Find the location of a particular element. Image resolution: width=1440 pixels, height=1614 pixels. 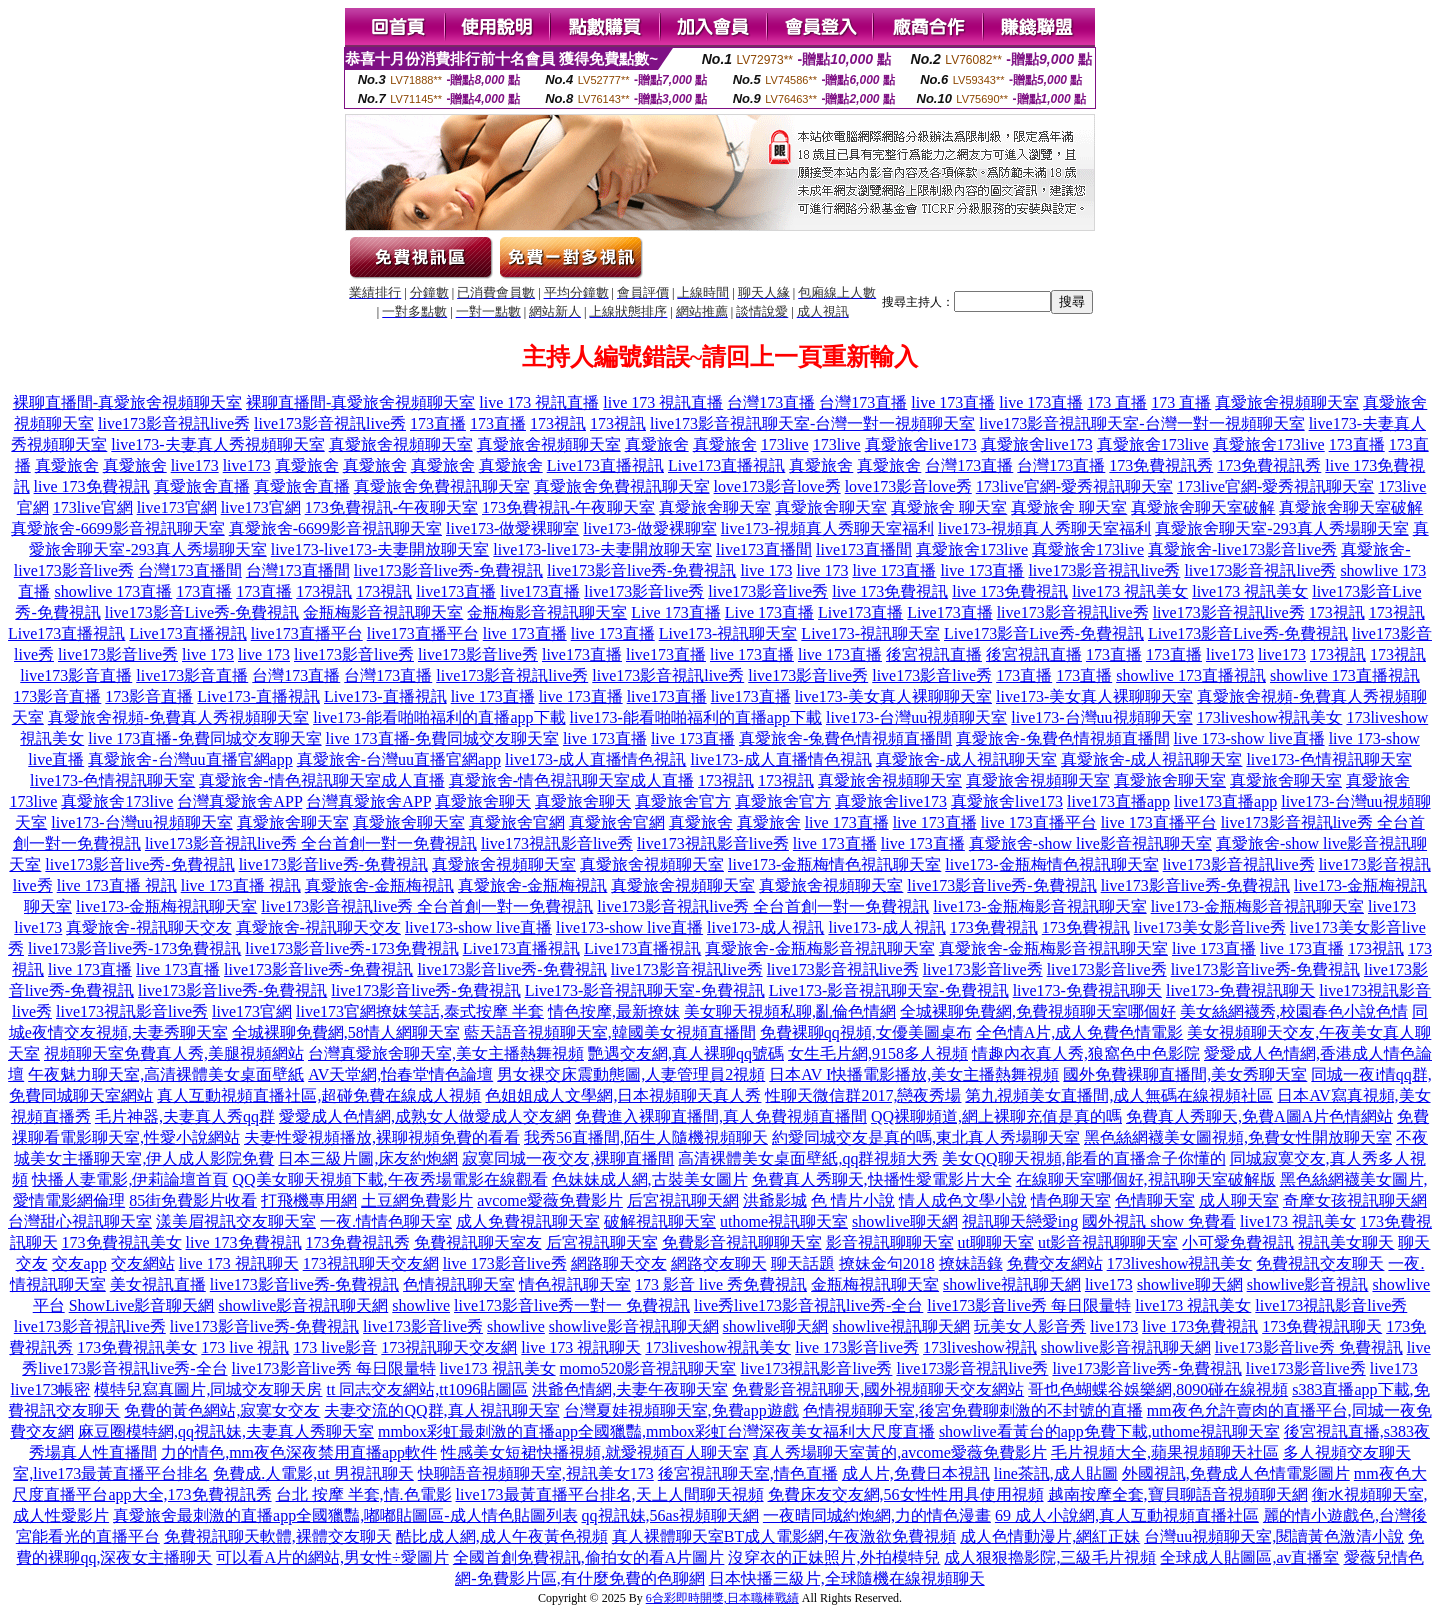

免費視訊交友聊天 is located at coordinates (1320, 1263).